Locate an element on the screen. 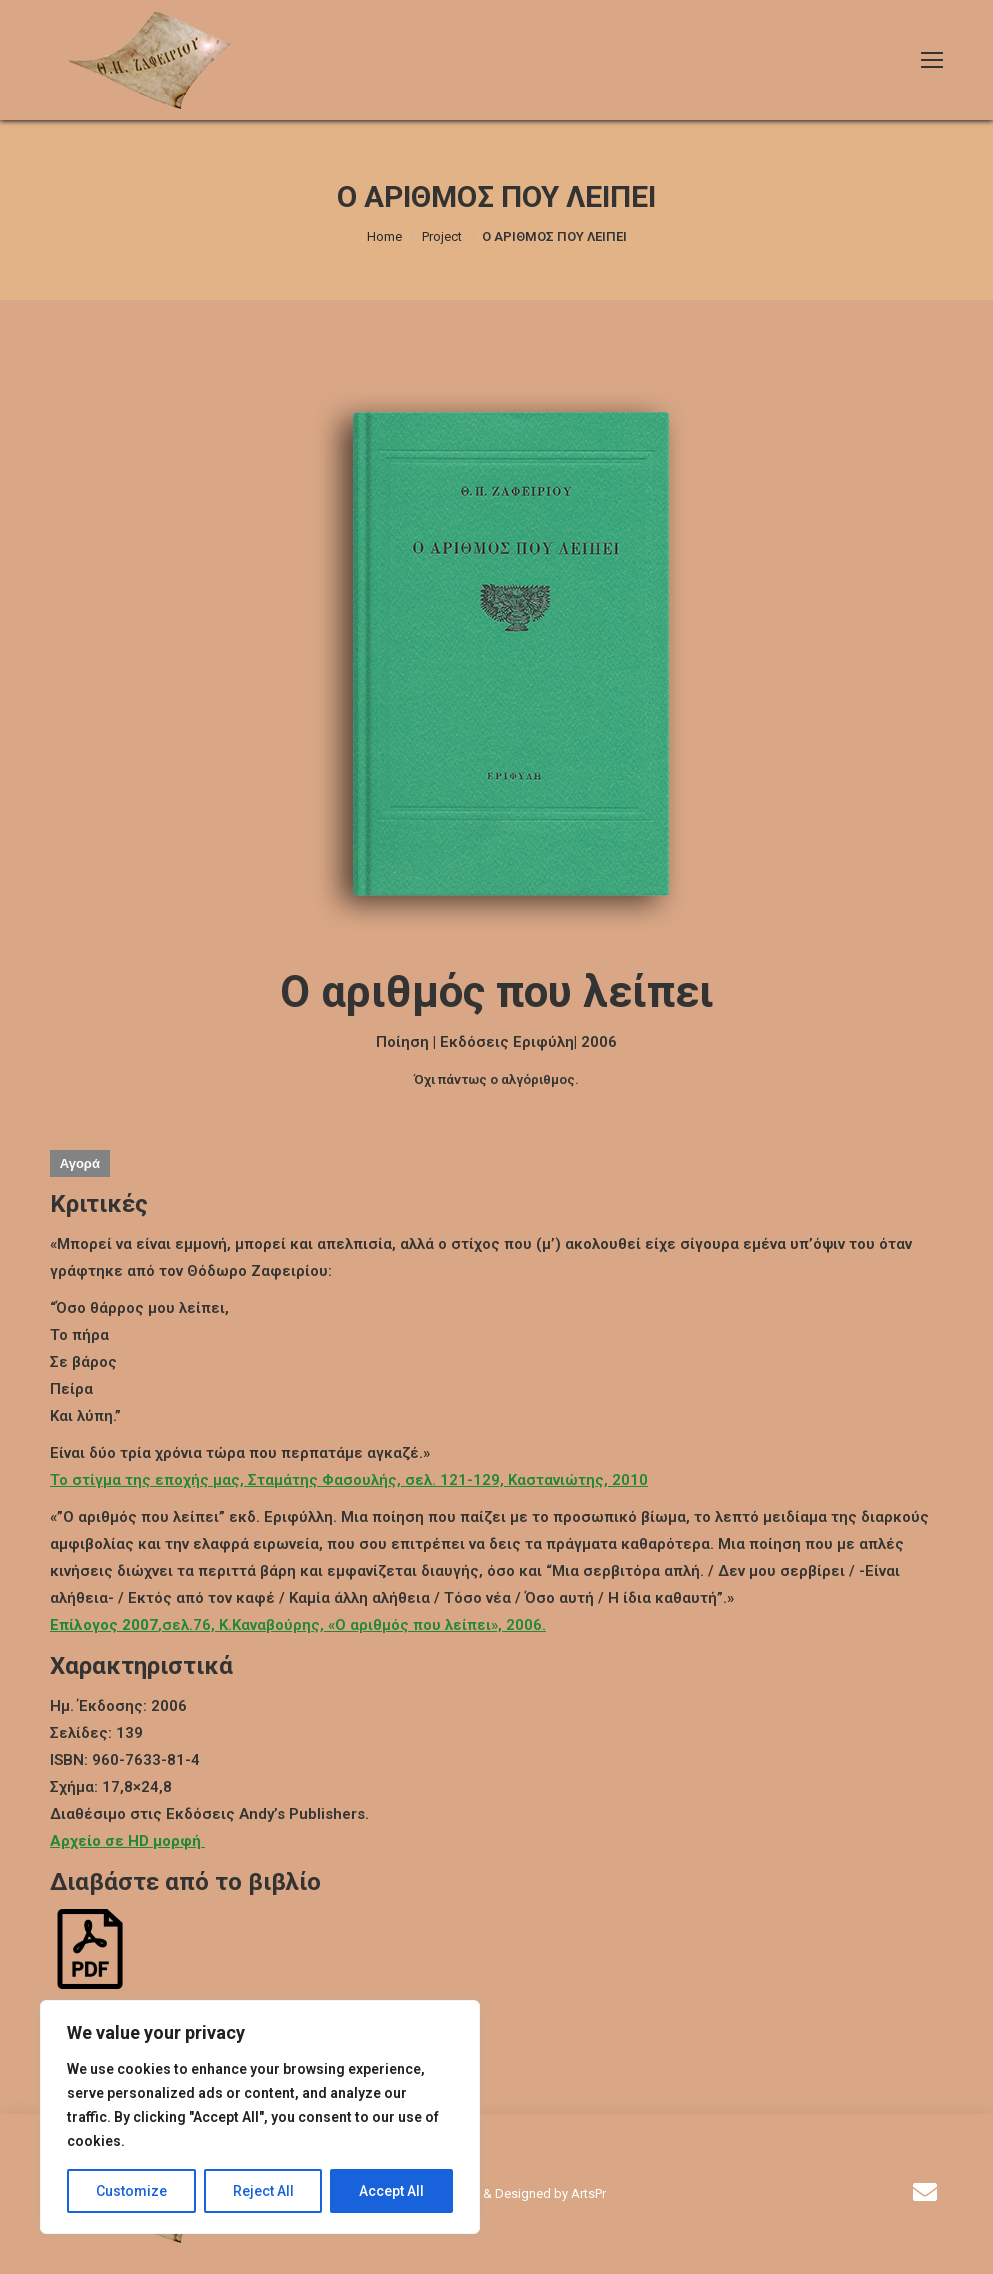 This screenshot has height=2274, width=993. Reject All is located at coordinates (263, 2191).